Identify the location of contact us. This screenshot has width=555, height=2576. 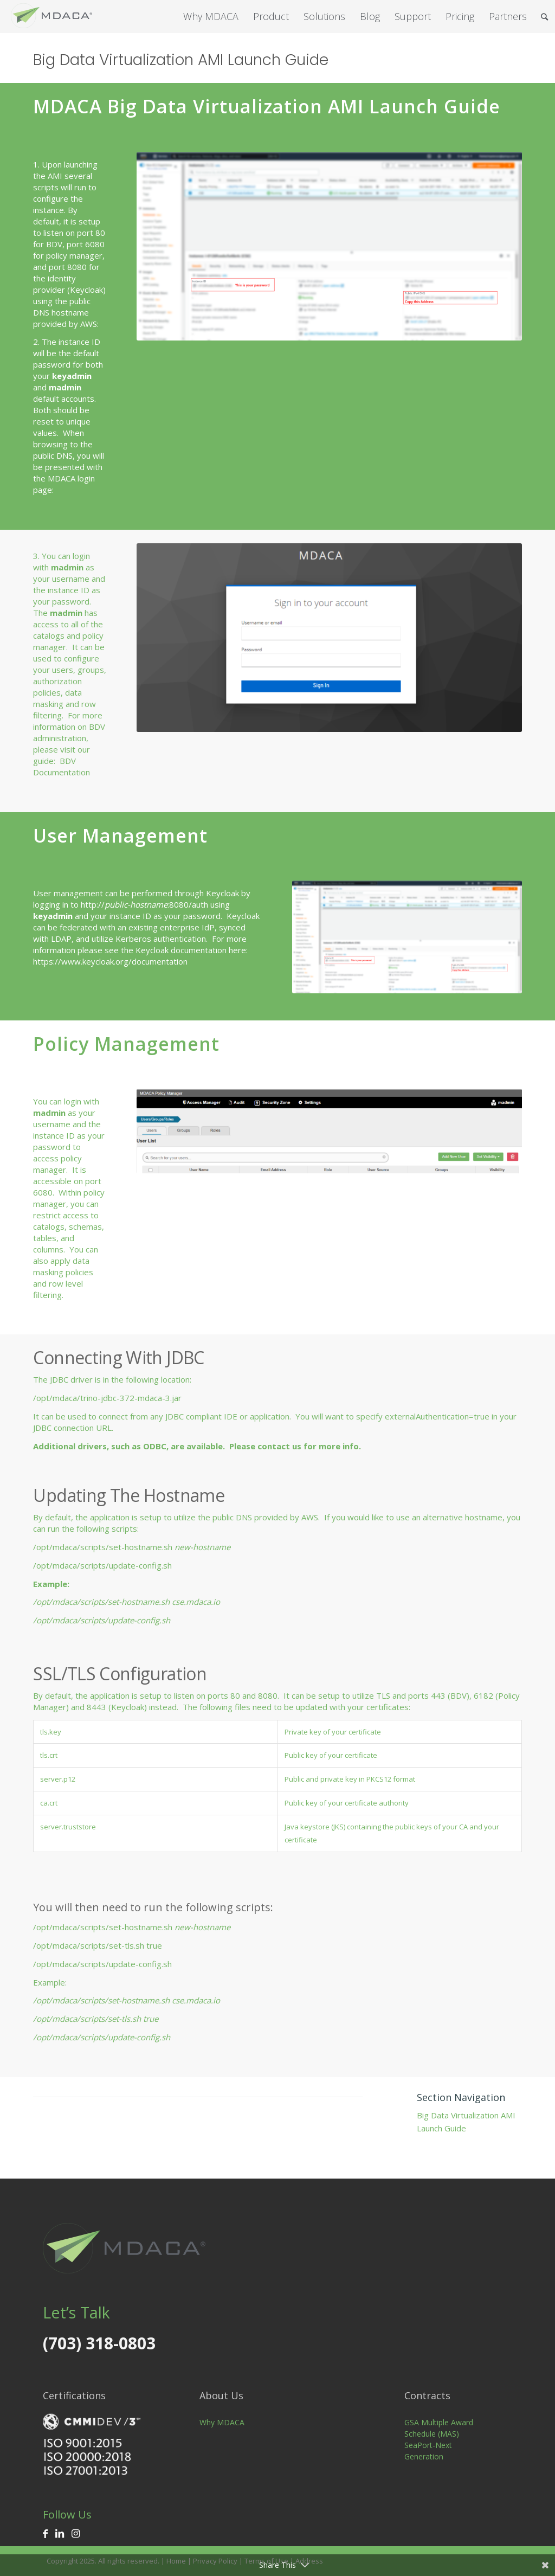
(279, 1446).